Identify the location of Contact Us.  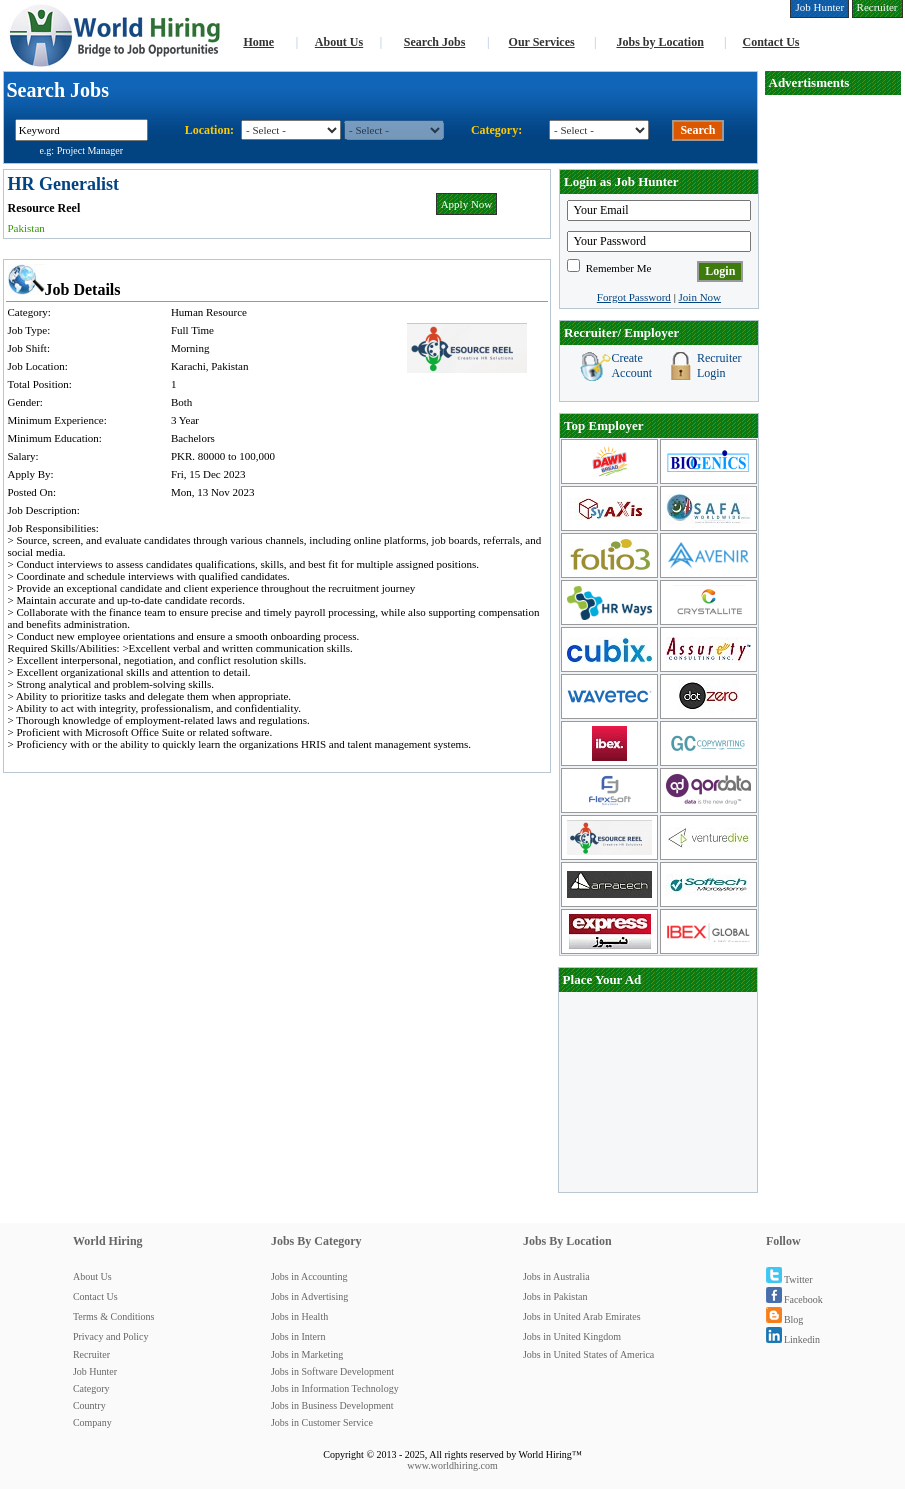
(771, 42).